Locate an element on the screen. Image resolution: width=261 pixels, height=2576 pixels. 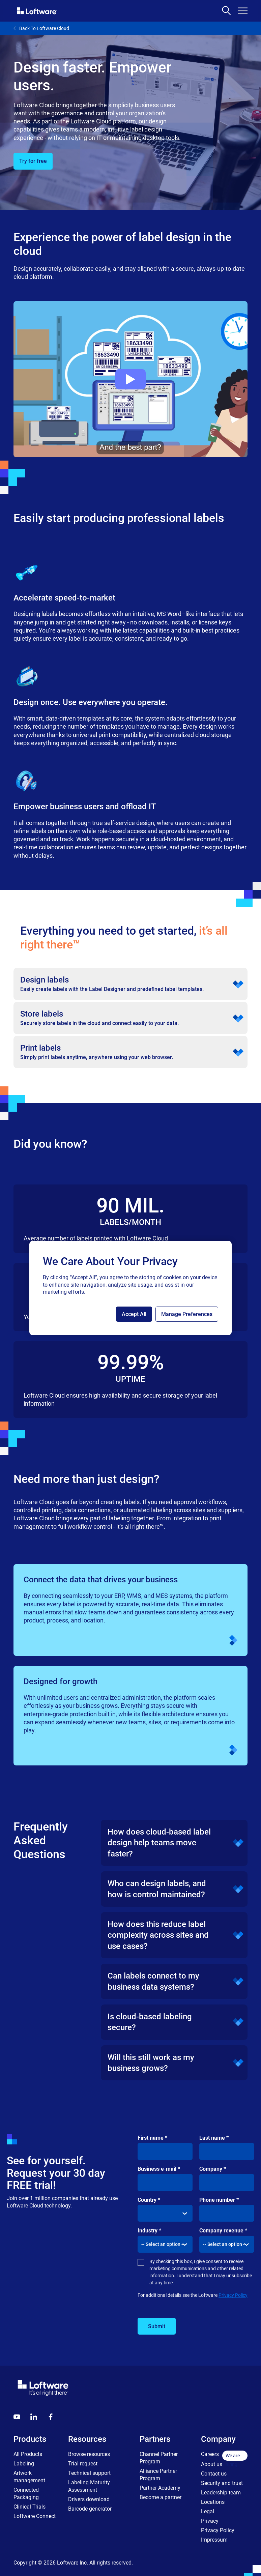
Artwork management is located at coordinates (29, 2477).